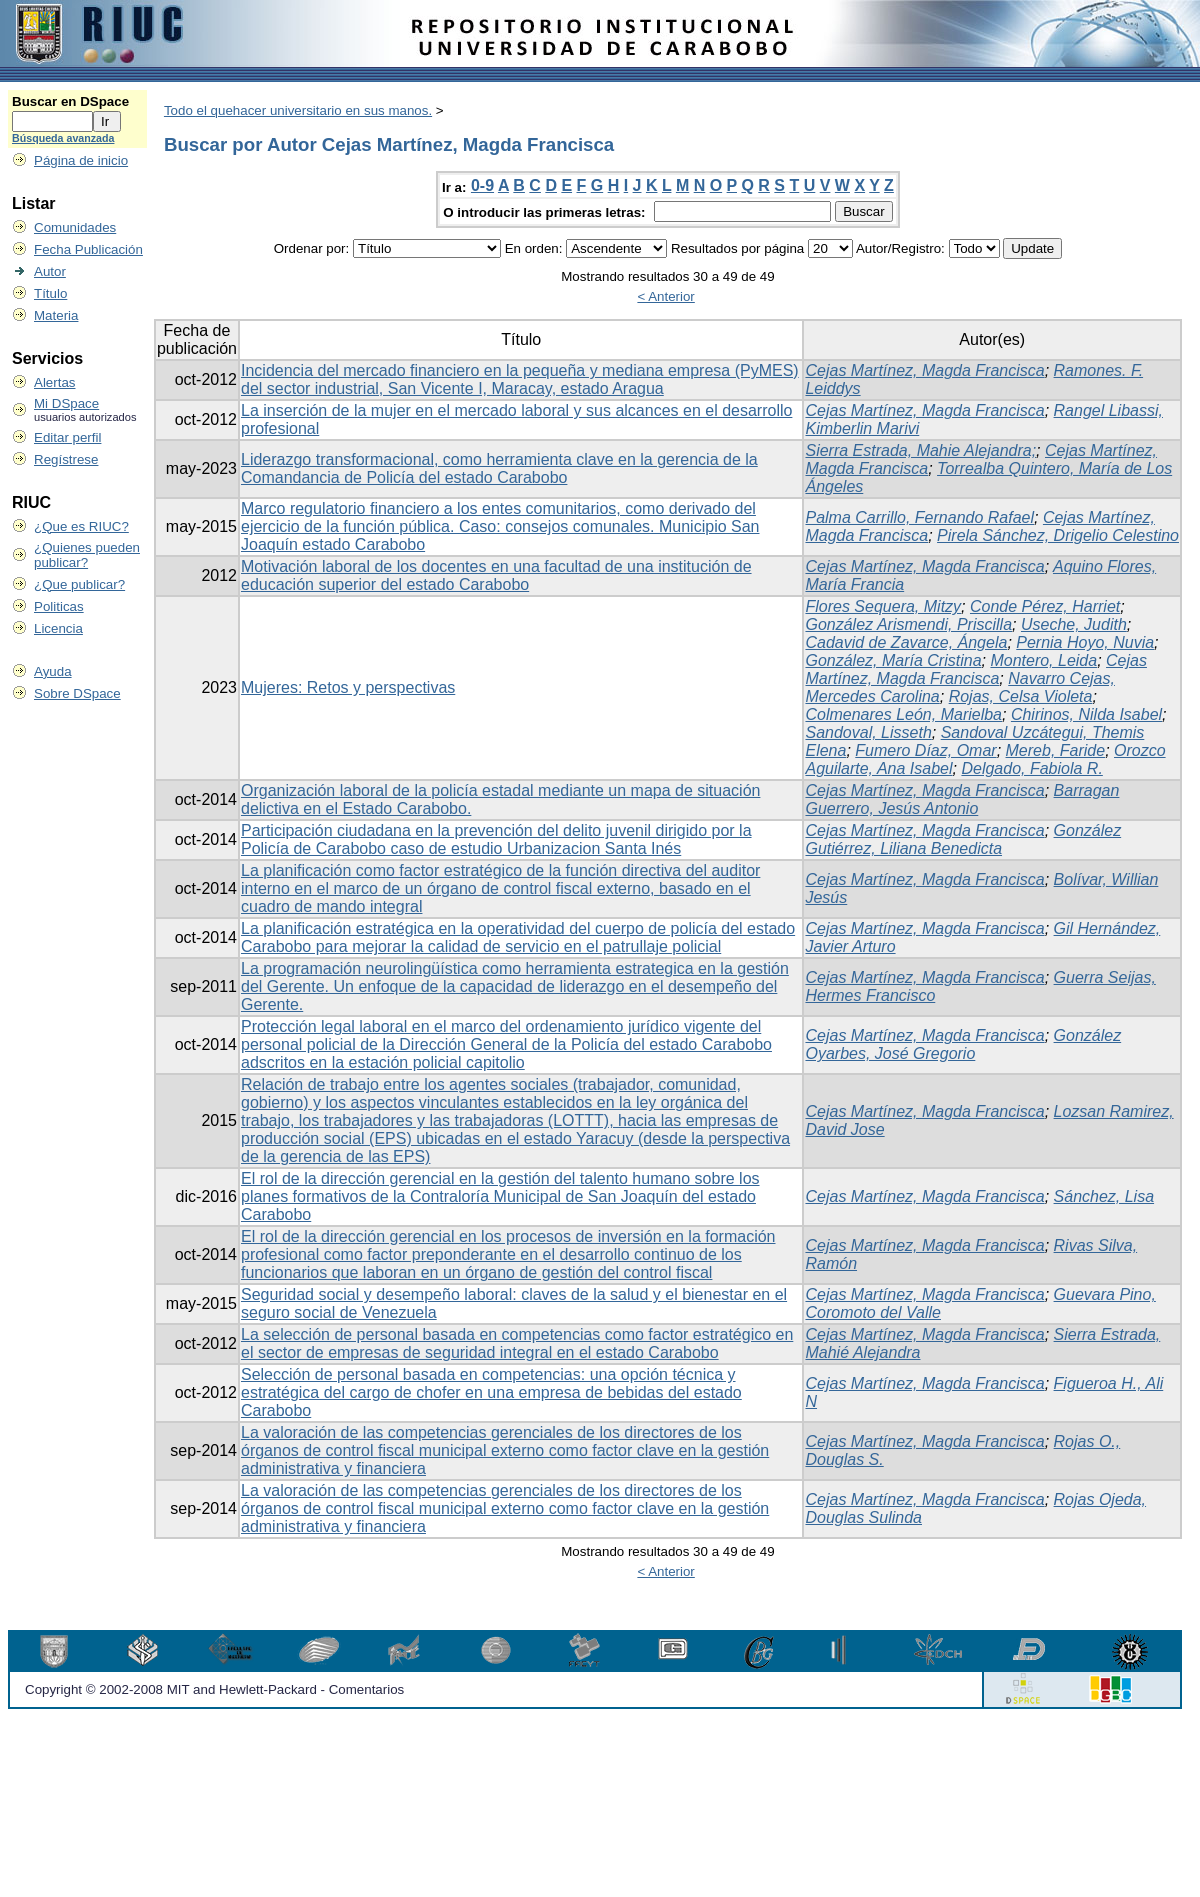  Describe the element at coordinates (70, 101) in the screenshot. I see `Buscar en DSpace` at that location.